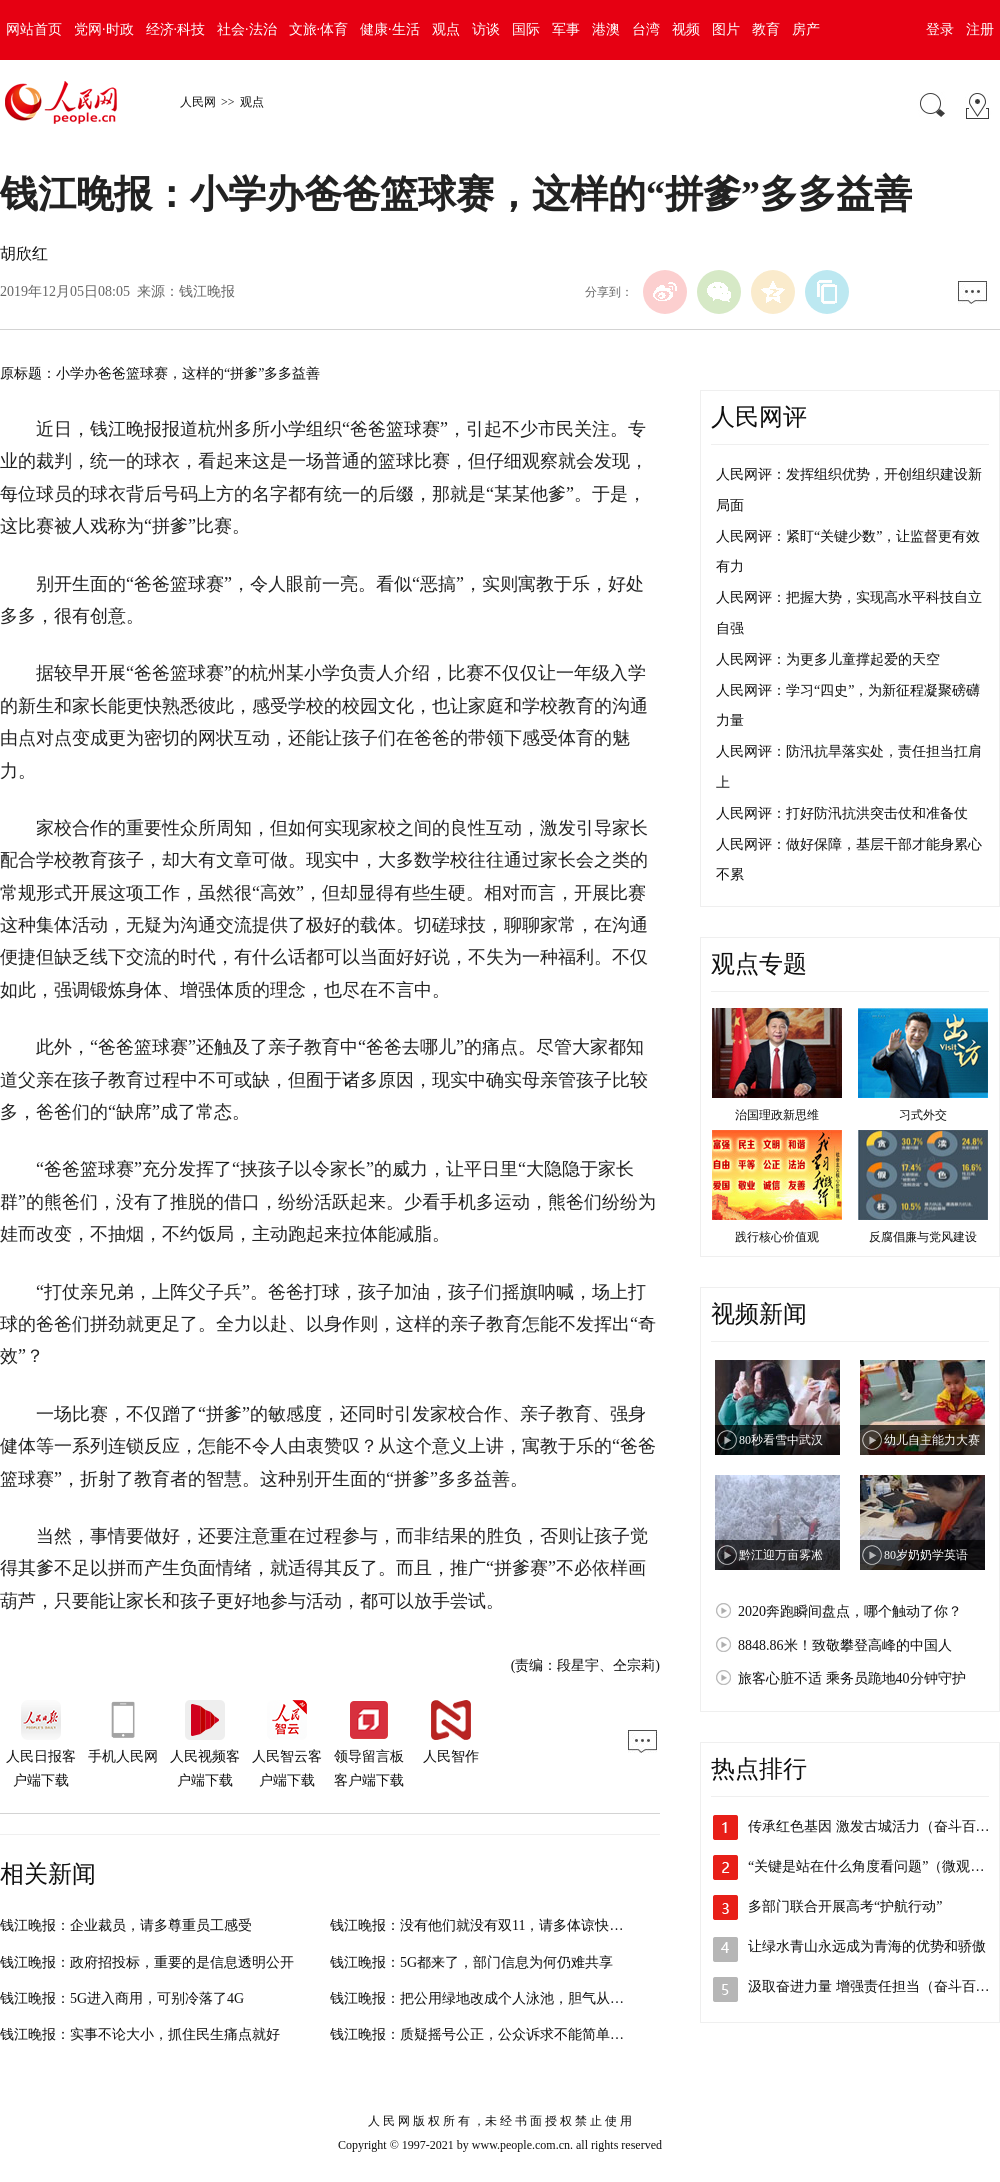 The width and height of the screenshot is (1000, 2182). What do you see at coordinates (828, 659) in the screenshot?
I see `人民网评：为更多儿童撑起爱的天空` at bounding box center [828, 659].